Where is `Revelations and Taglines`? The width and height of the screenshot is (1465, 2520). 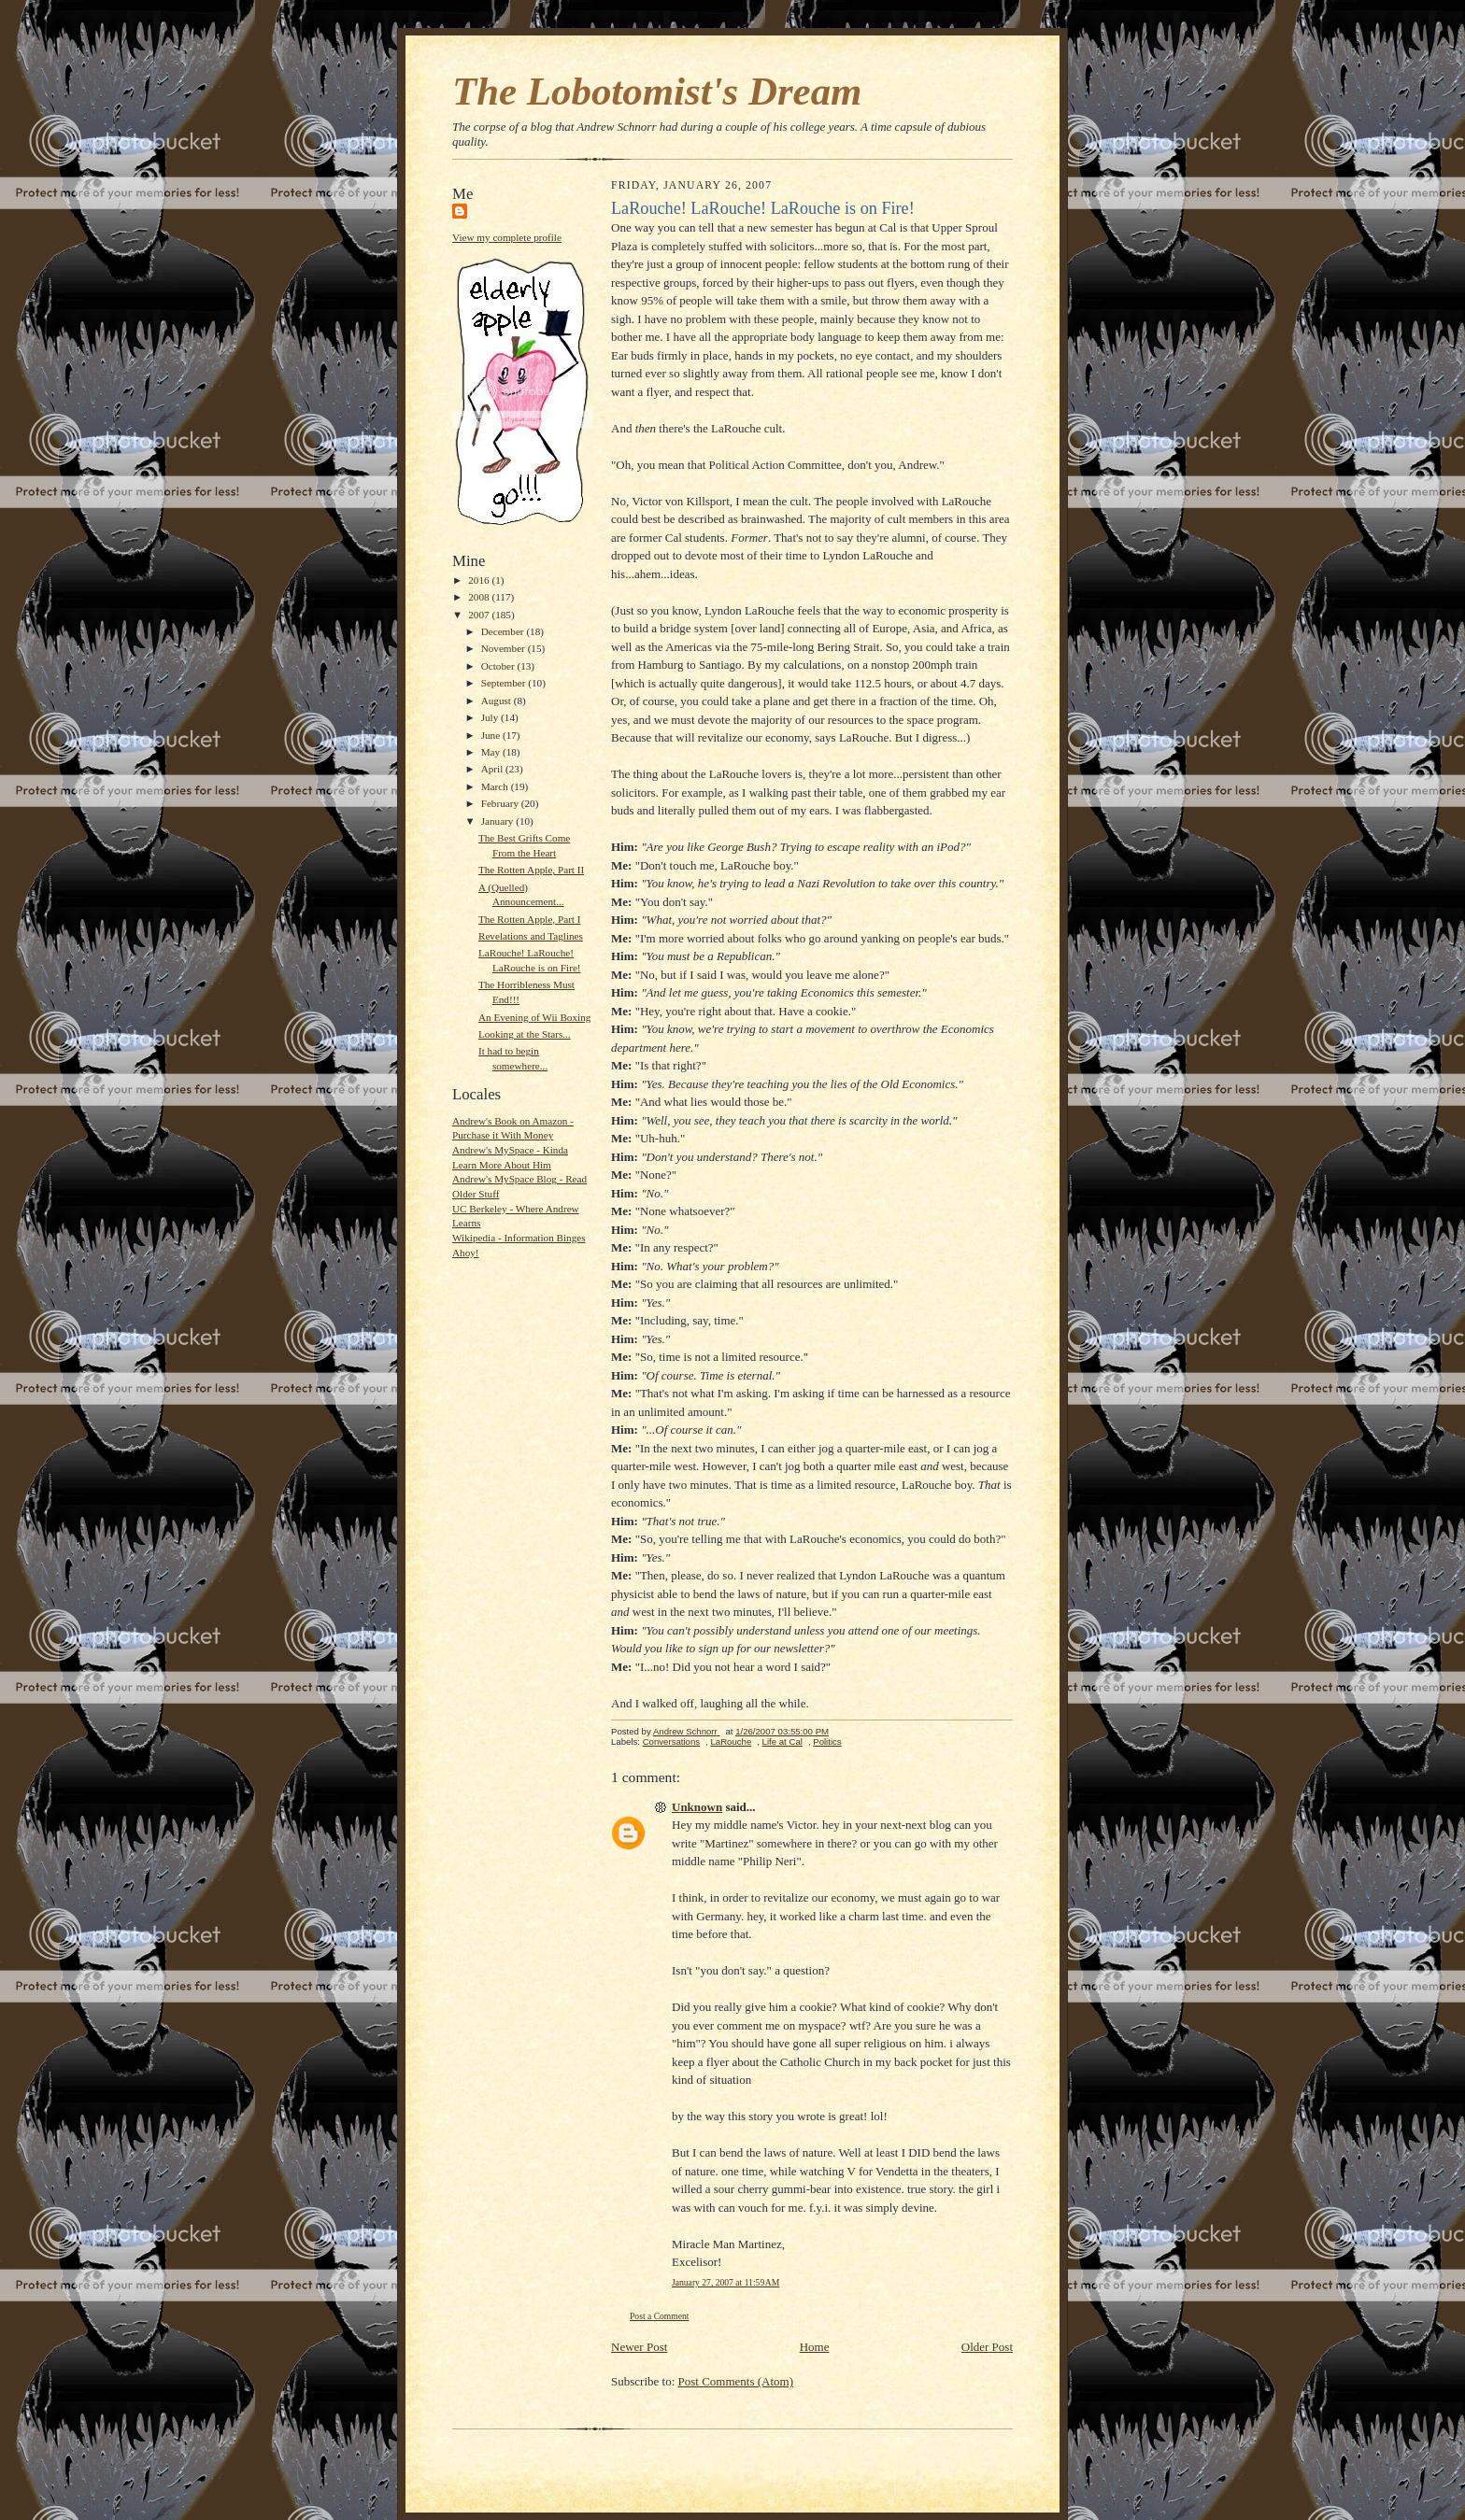
Revelations and Taglines is located at coordinates (530, 935).